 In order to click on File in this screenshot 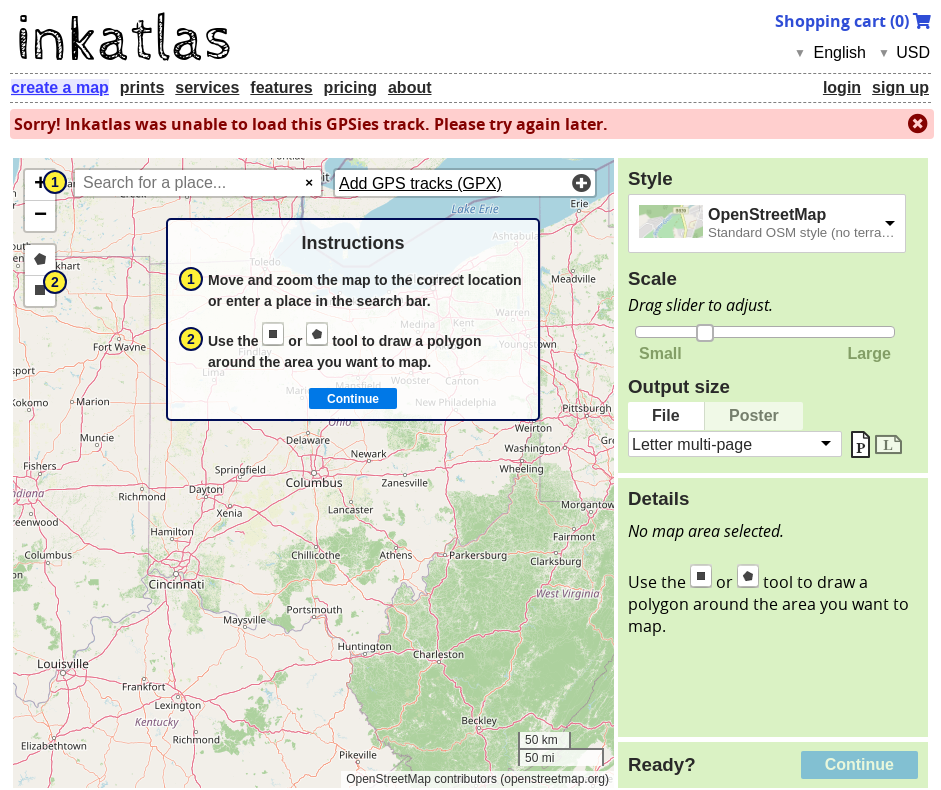, I will do `click(666, 415)`.